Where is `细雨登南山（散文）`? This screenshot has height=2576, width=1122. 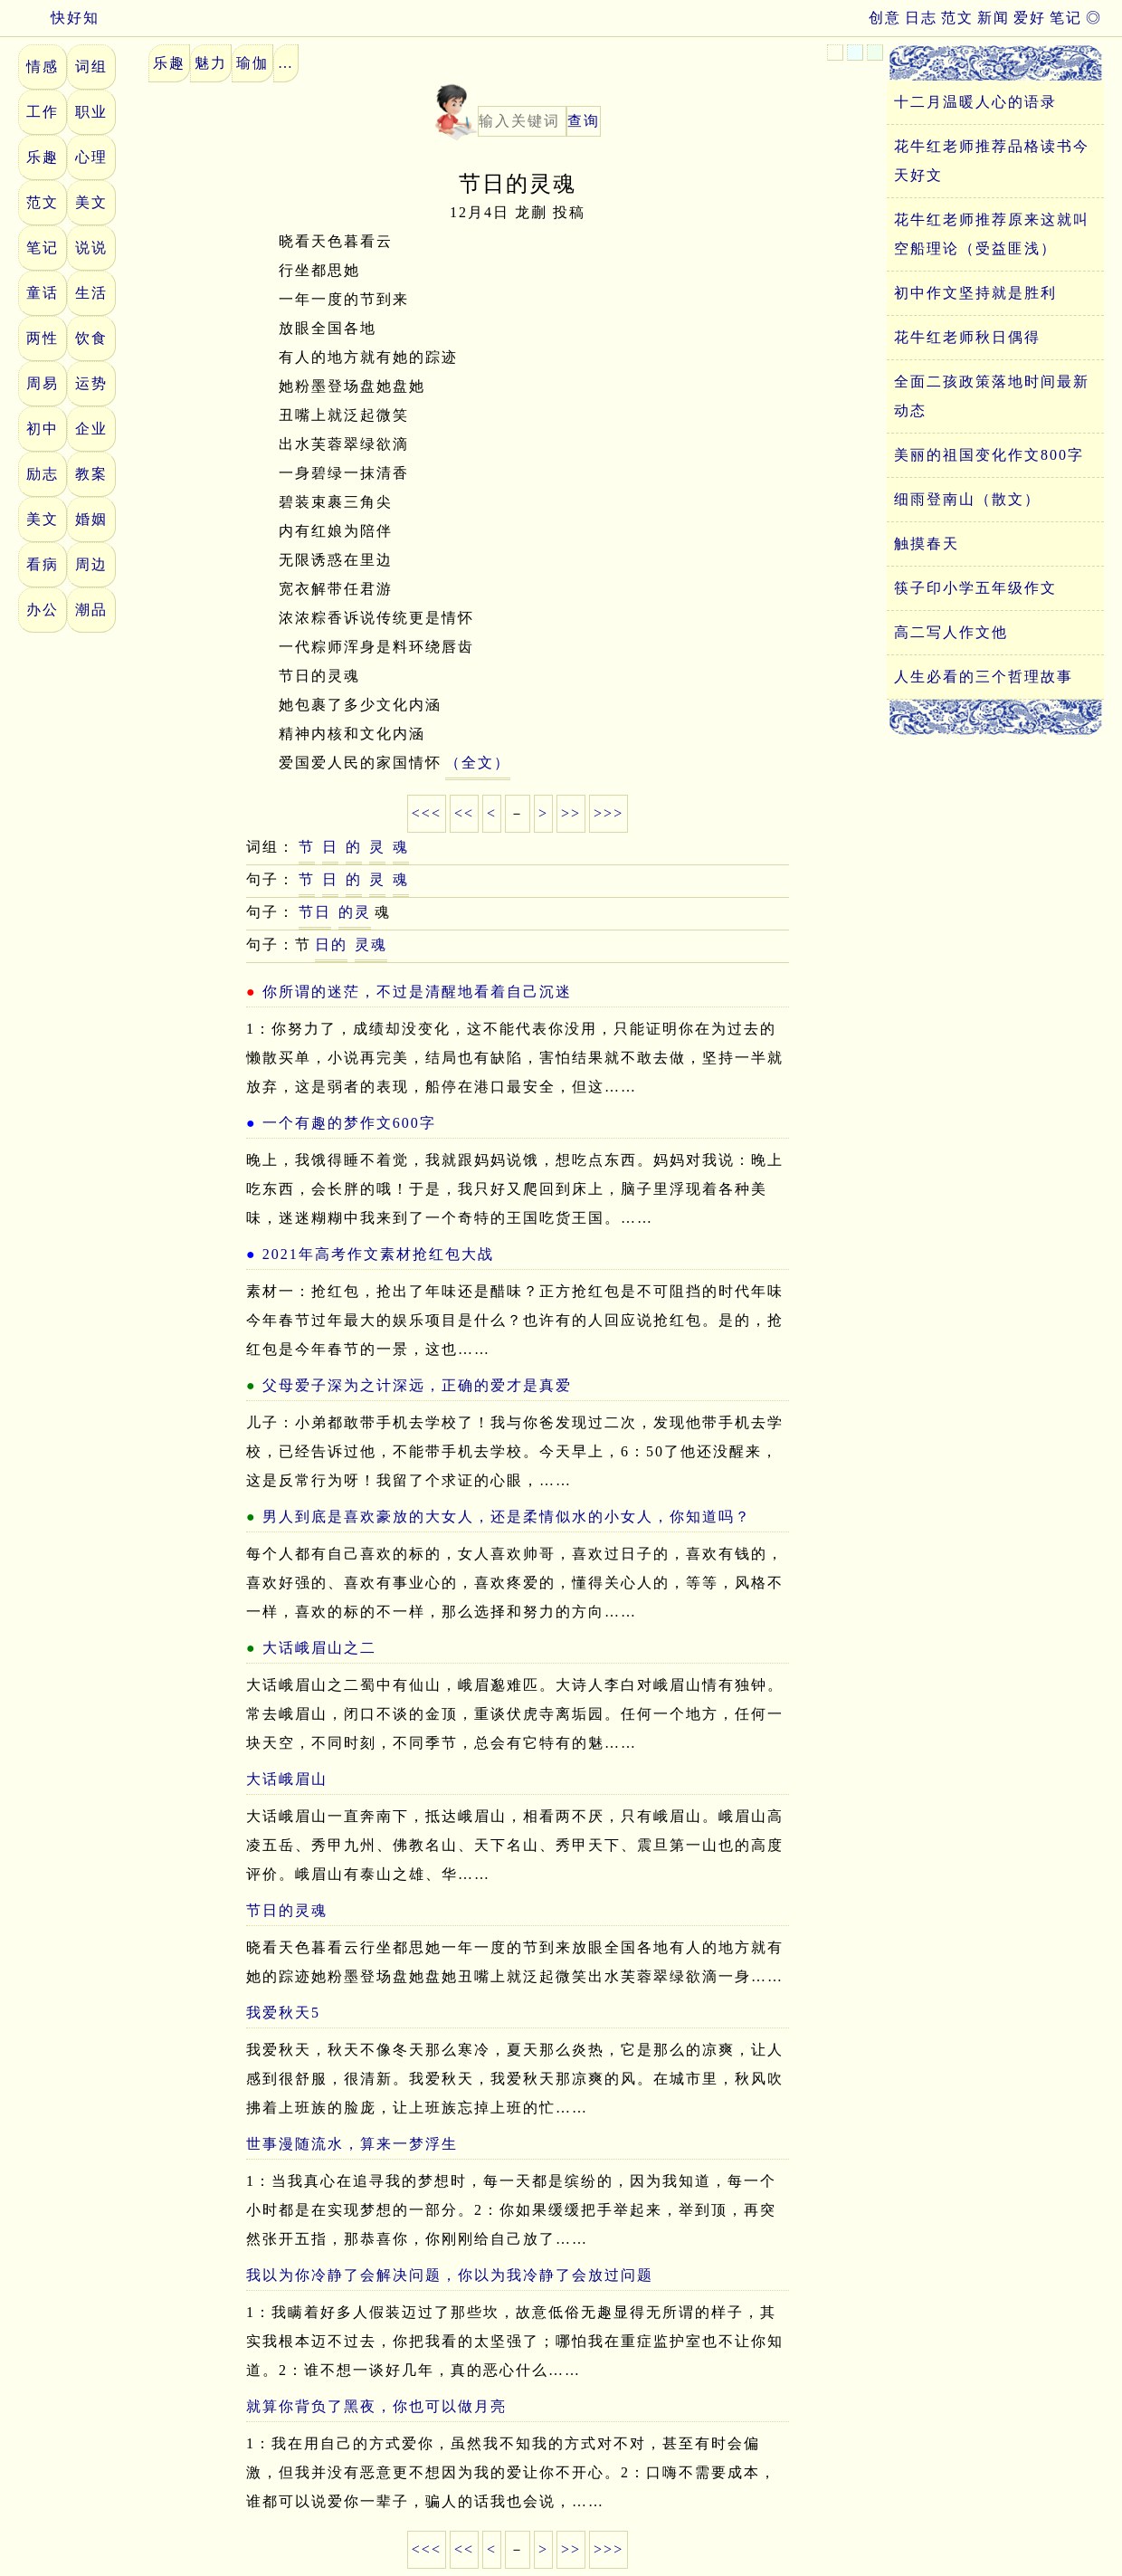 细雨登南山（散文） is located at coordinates (967, 499).